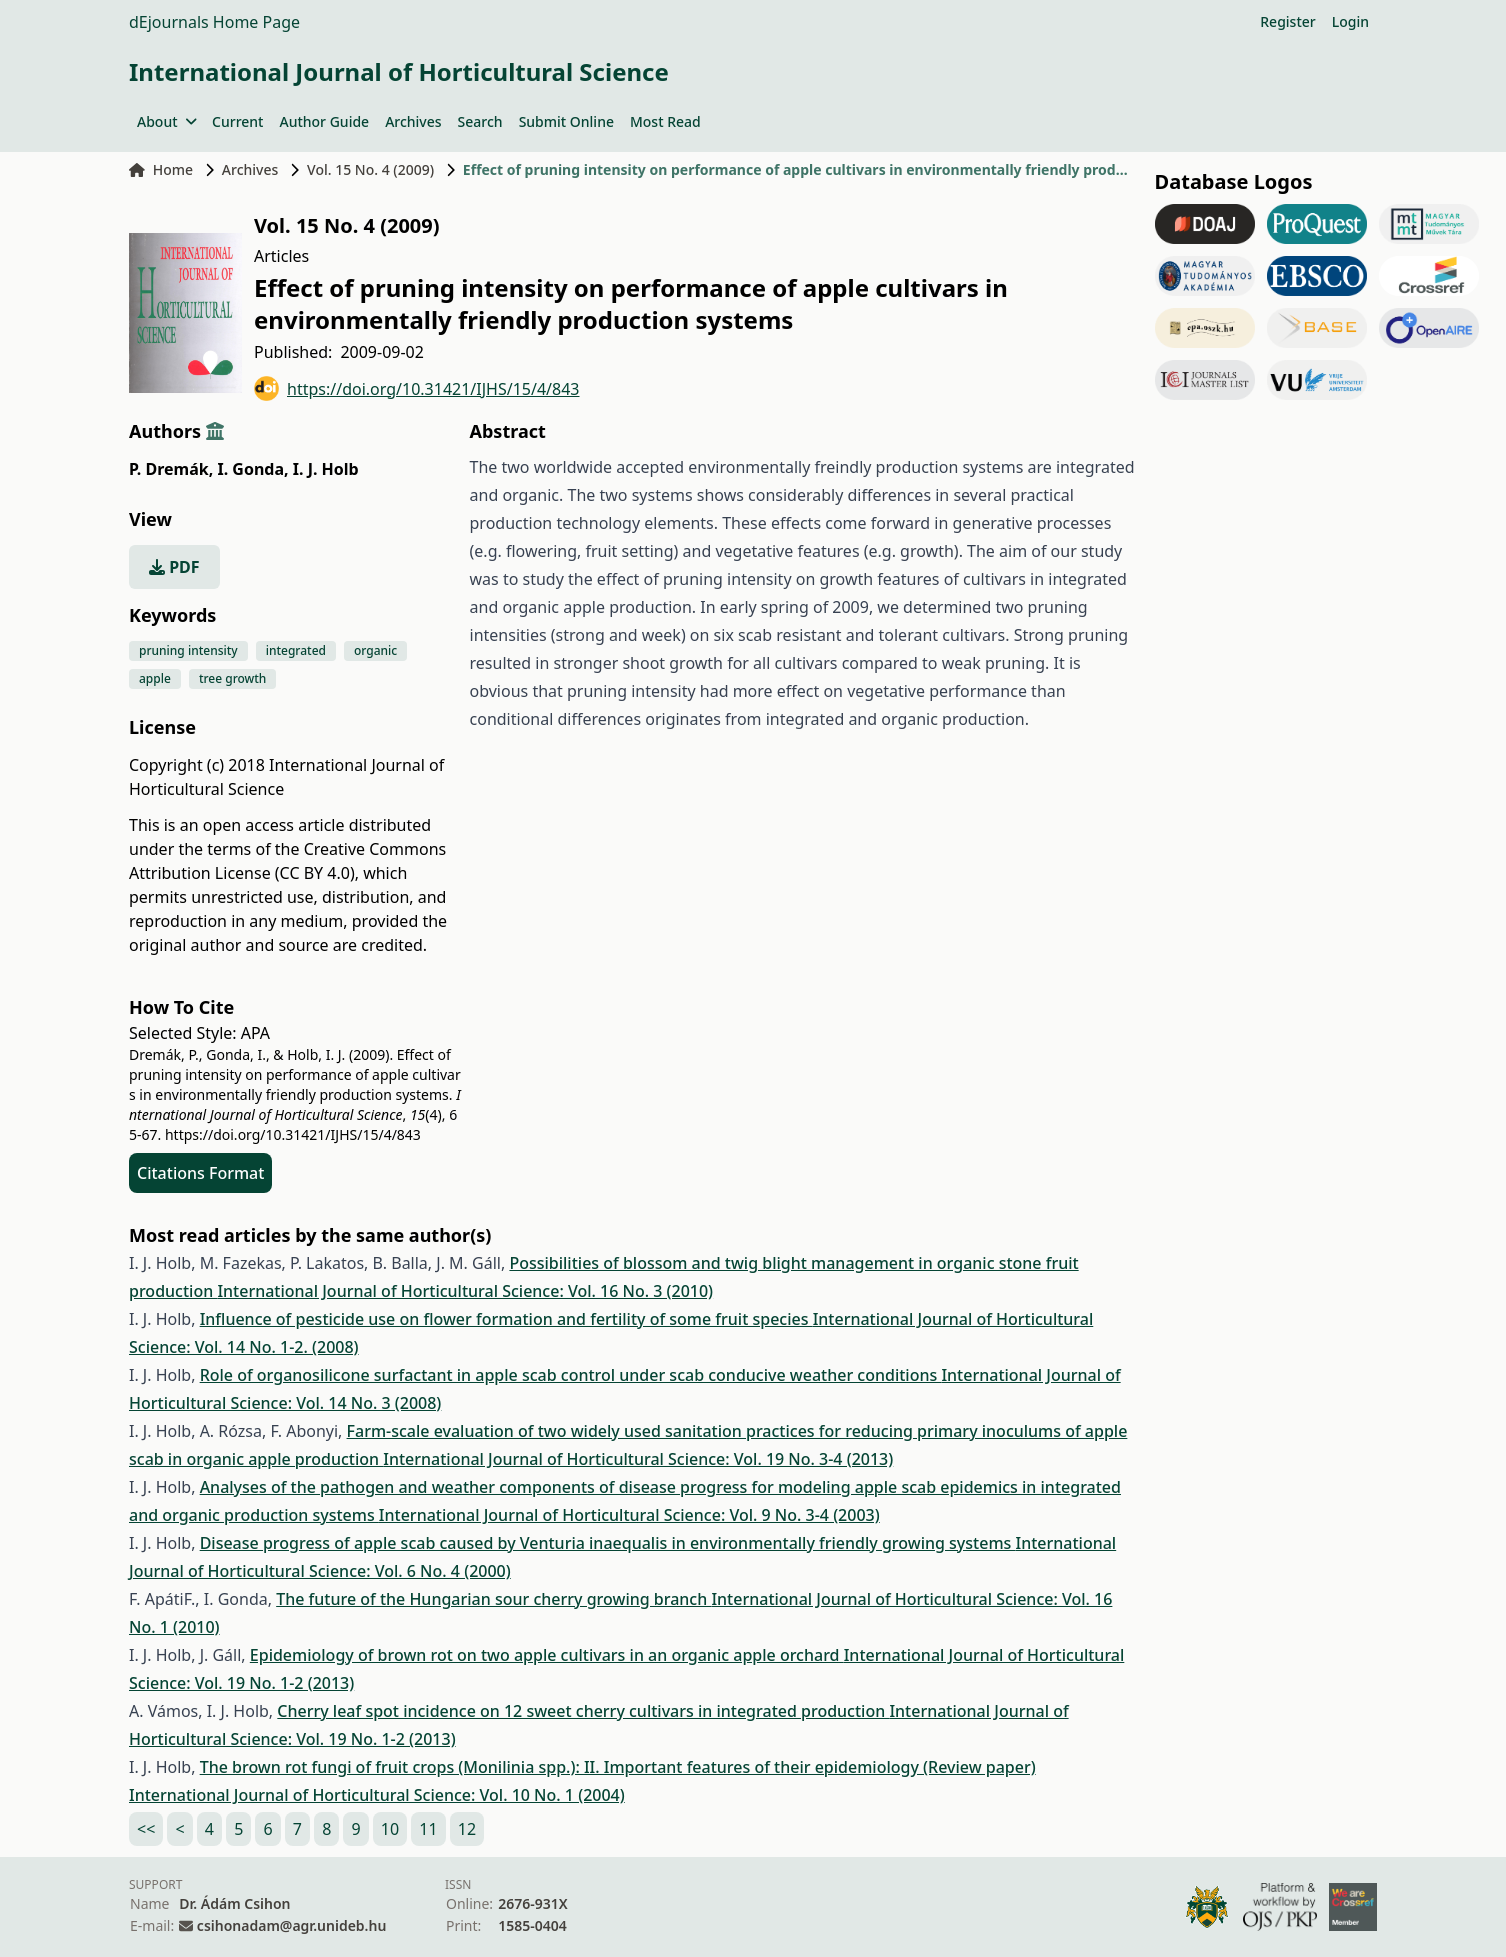 The height and width of the screenshot is (1957, 1506). What do you see at coordinates (493, 1599) in the screenshot?
I see `The future of the Hungarian sour cherry growing branch` at bounding box center [493, 1599].